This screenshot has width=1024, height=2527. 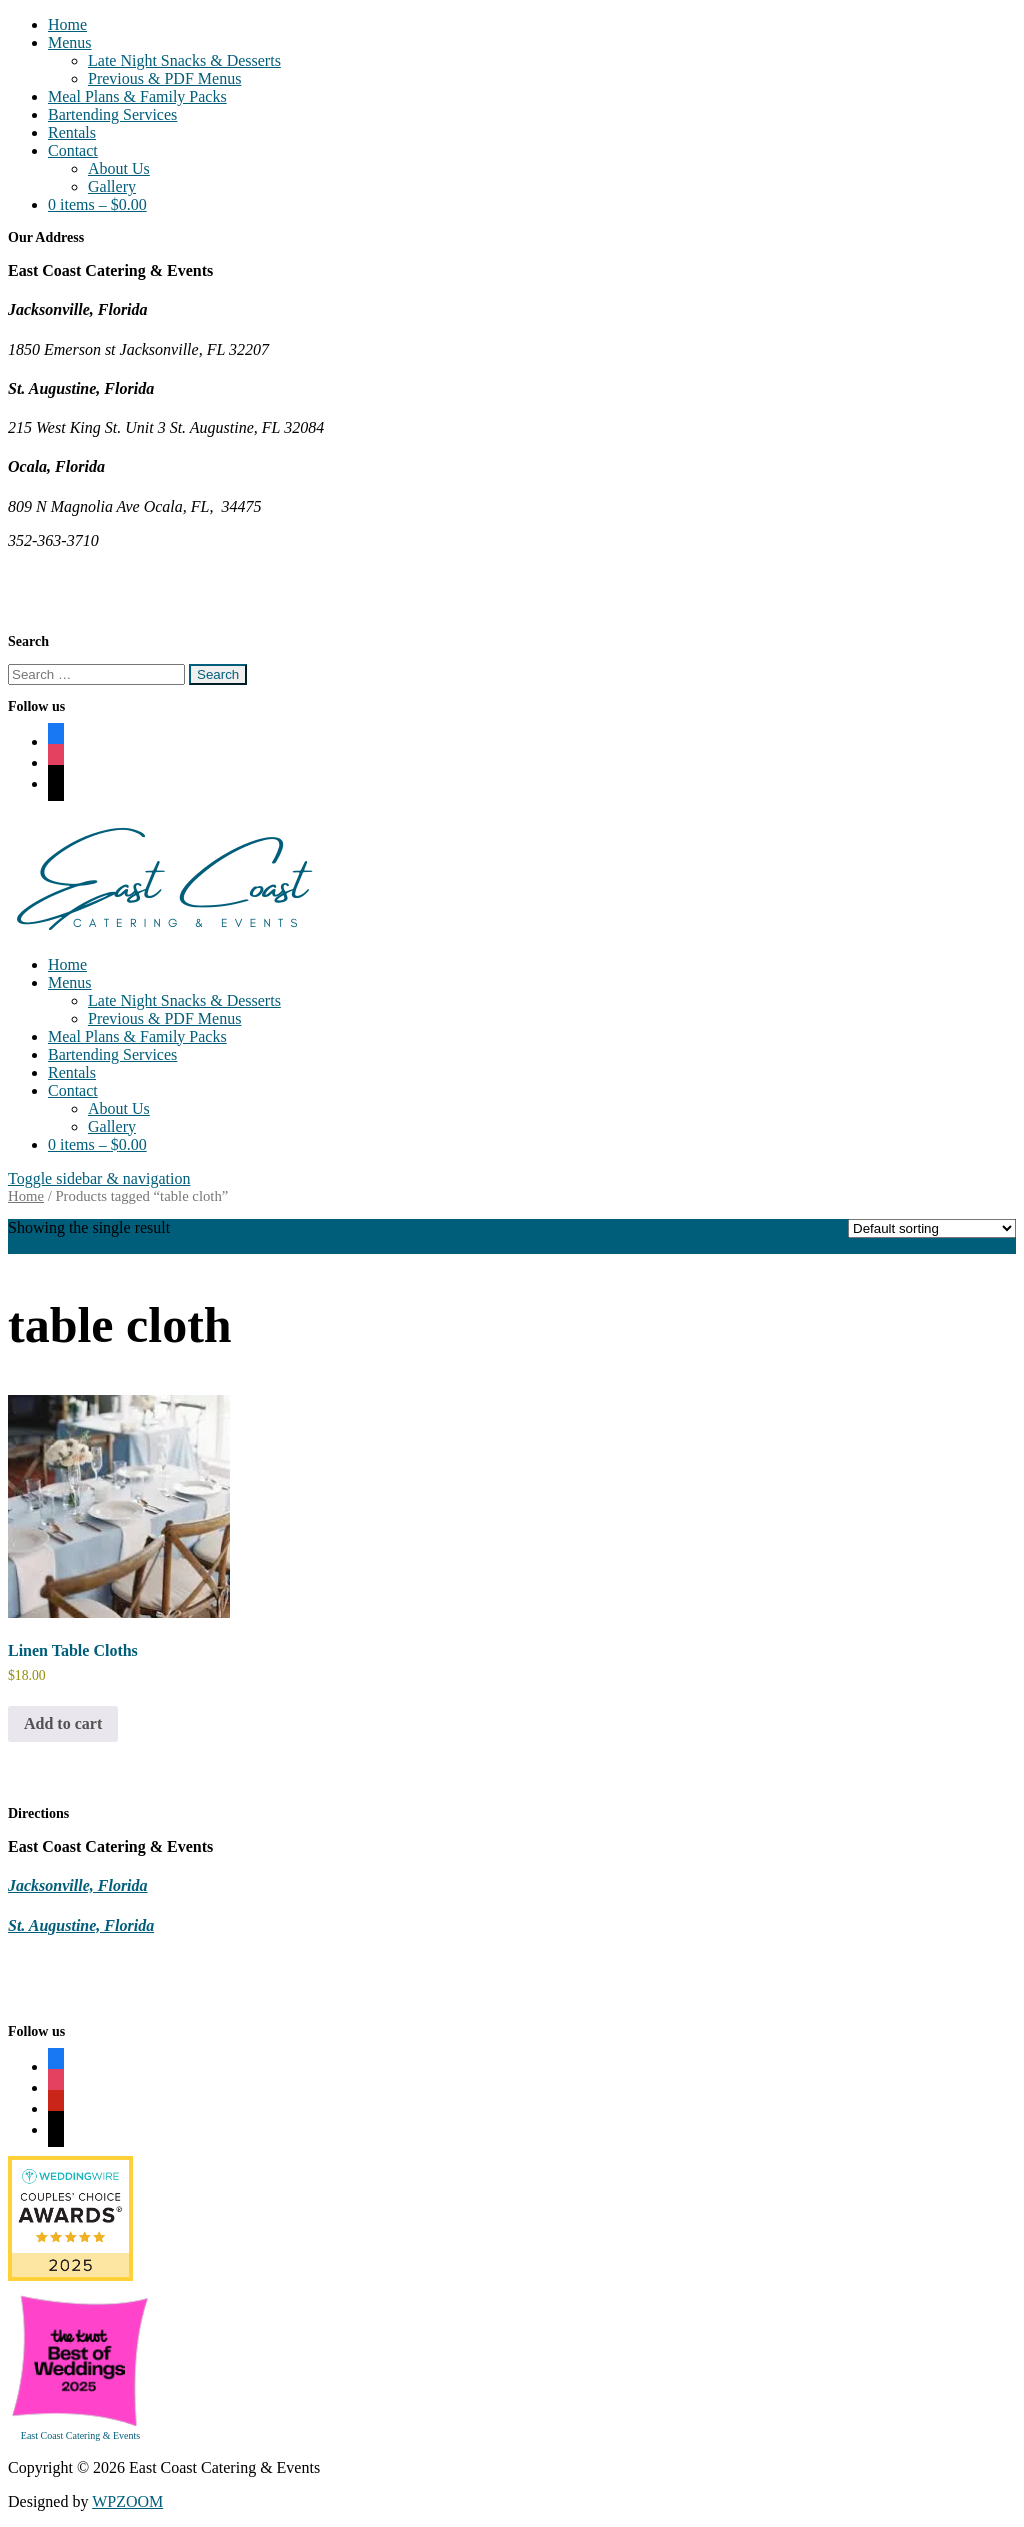 What do you see at coordinates (184, 60) in the screenshot?
I see `Late Night Snacks & Desserts` at bounding box center [184, 60].